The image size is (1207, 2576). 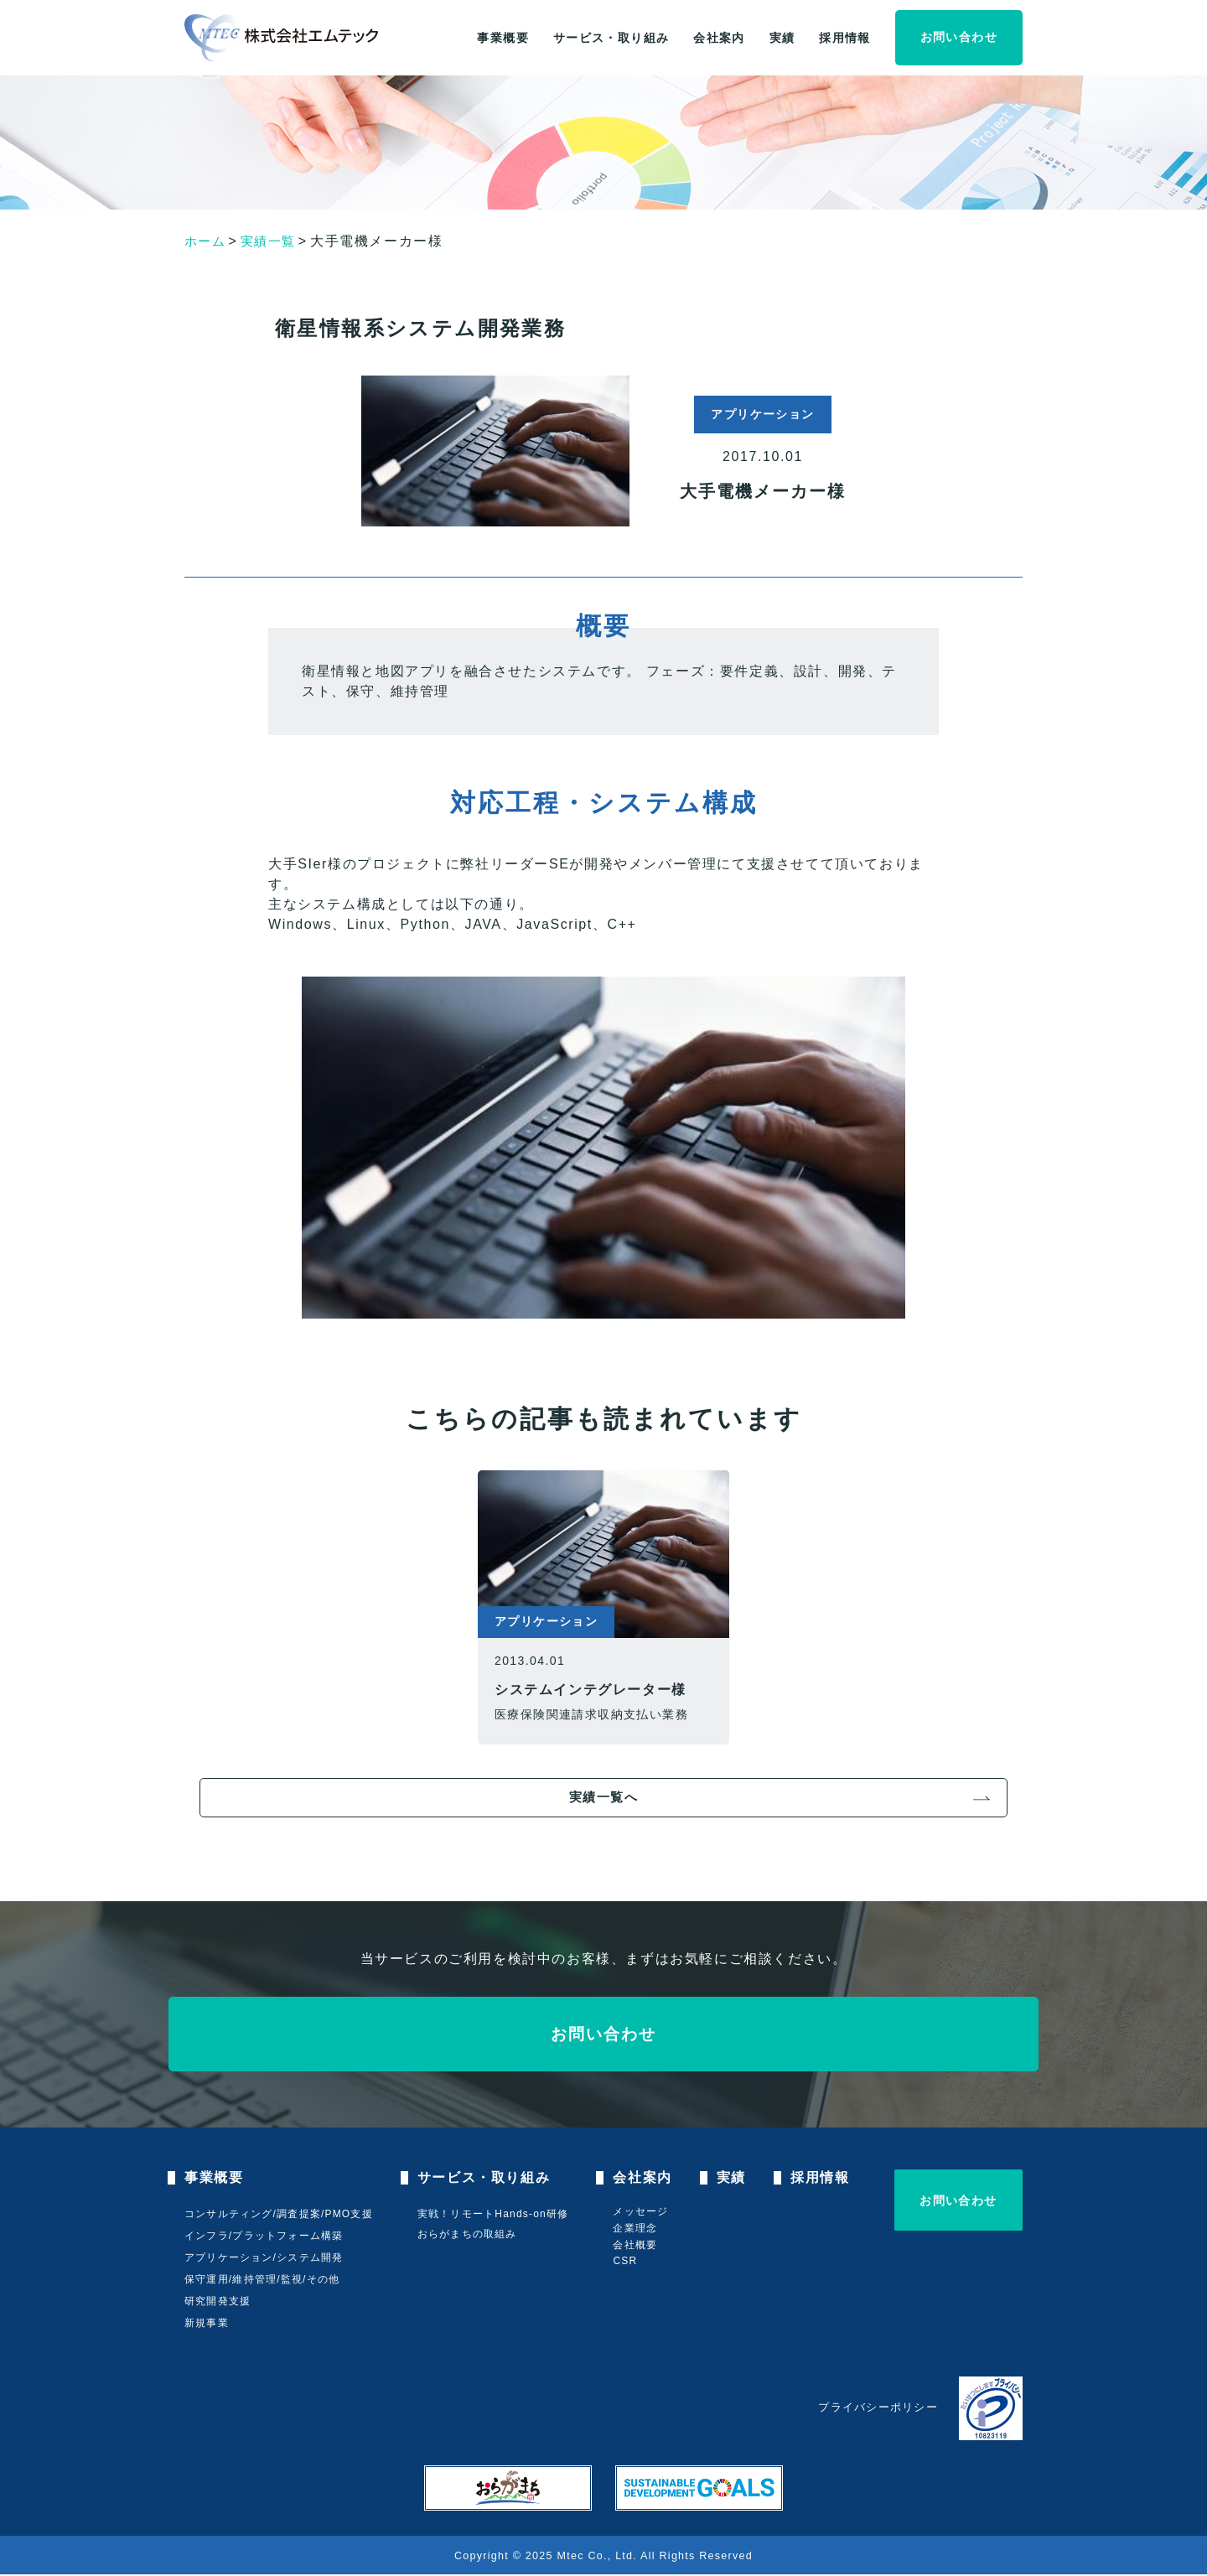 I want to click on 新規事業, so click(x=206, y=2324).